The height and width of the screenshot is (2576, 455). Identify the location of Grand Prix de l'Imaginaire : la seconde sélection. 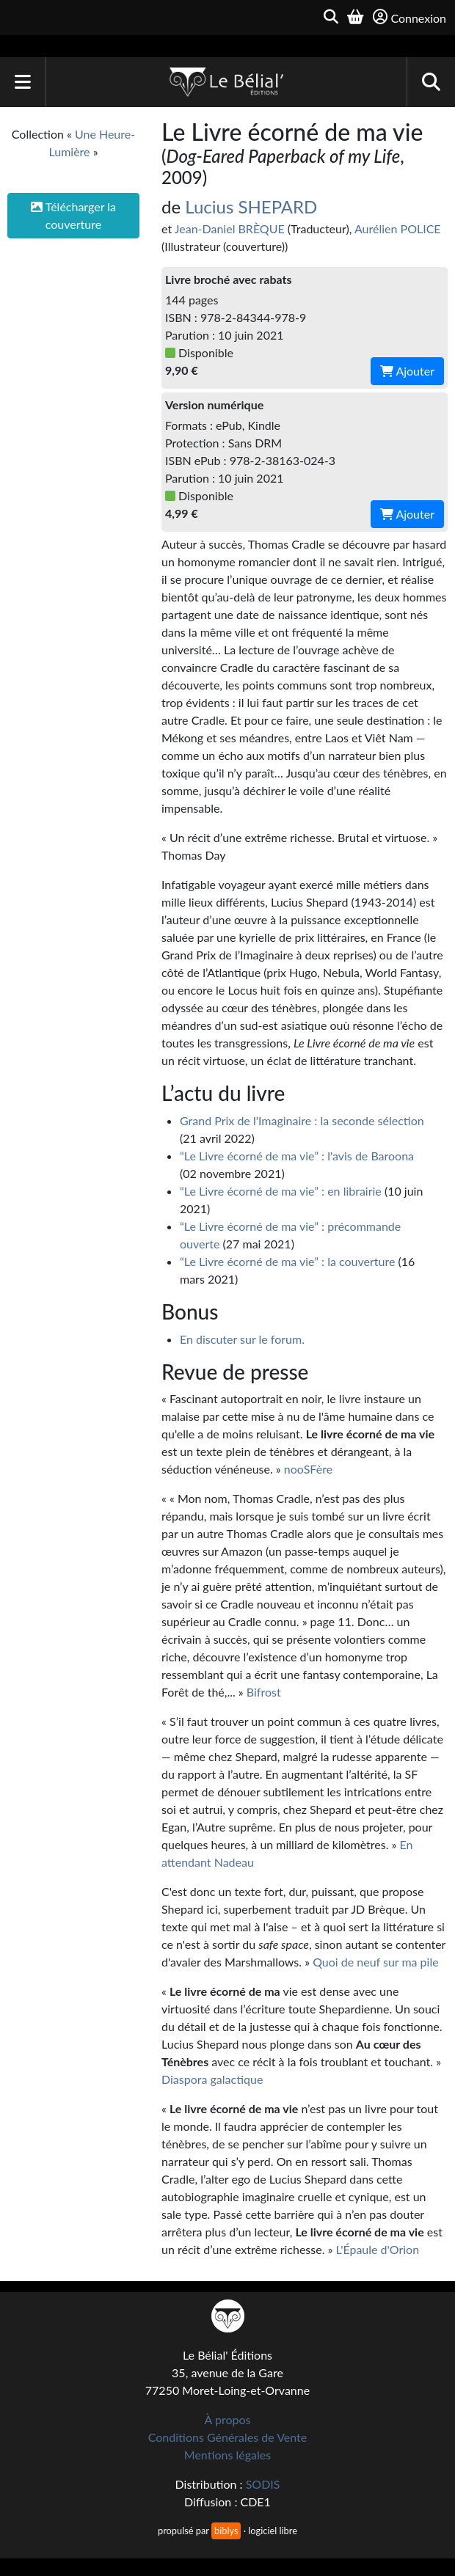
(302, 1120).